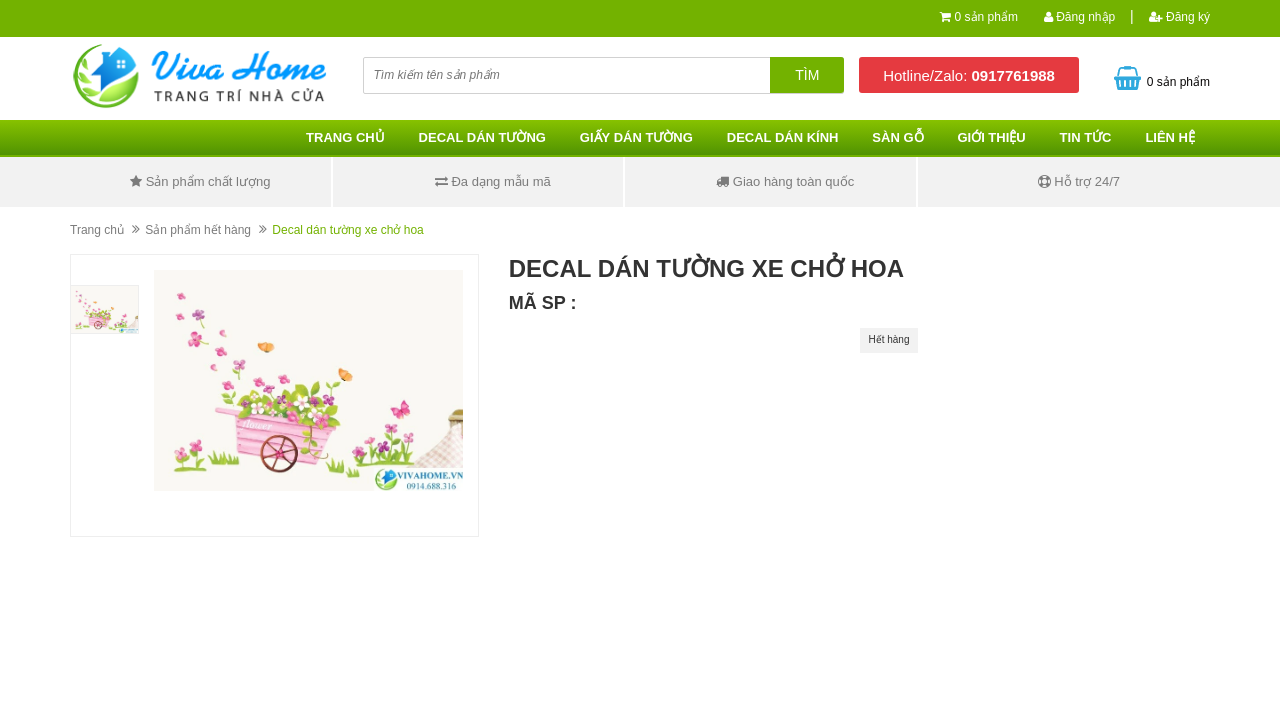 The width and height of the screenshot is (1280, 720). What do you see at coordinates (1086, 137) in the screenshot?
I see `Tin tức` at bounding box center [1086, 137].